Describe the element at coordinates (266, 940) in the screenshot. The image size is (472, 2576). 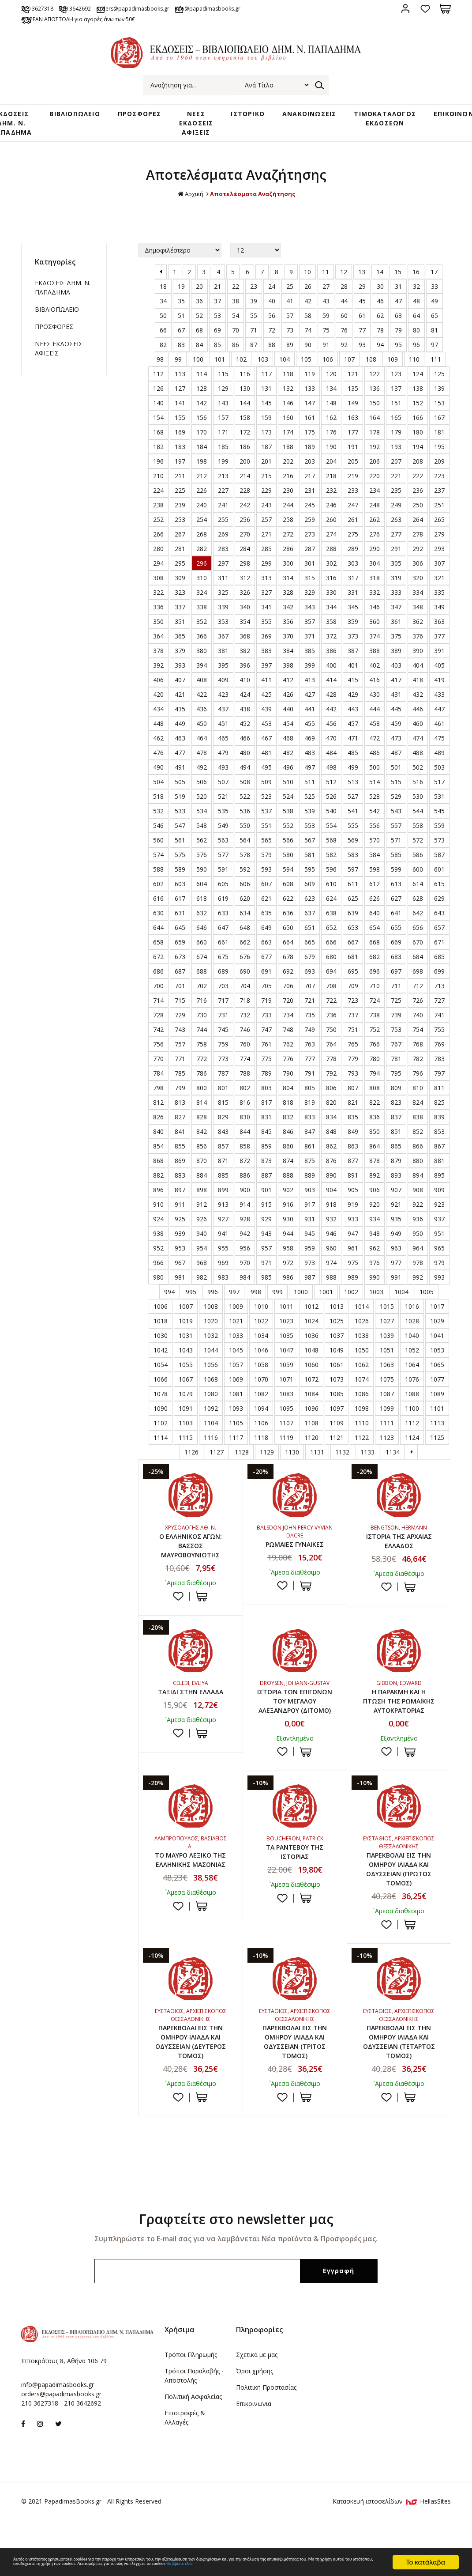
I see `649` at that location.